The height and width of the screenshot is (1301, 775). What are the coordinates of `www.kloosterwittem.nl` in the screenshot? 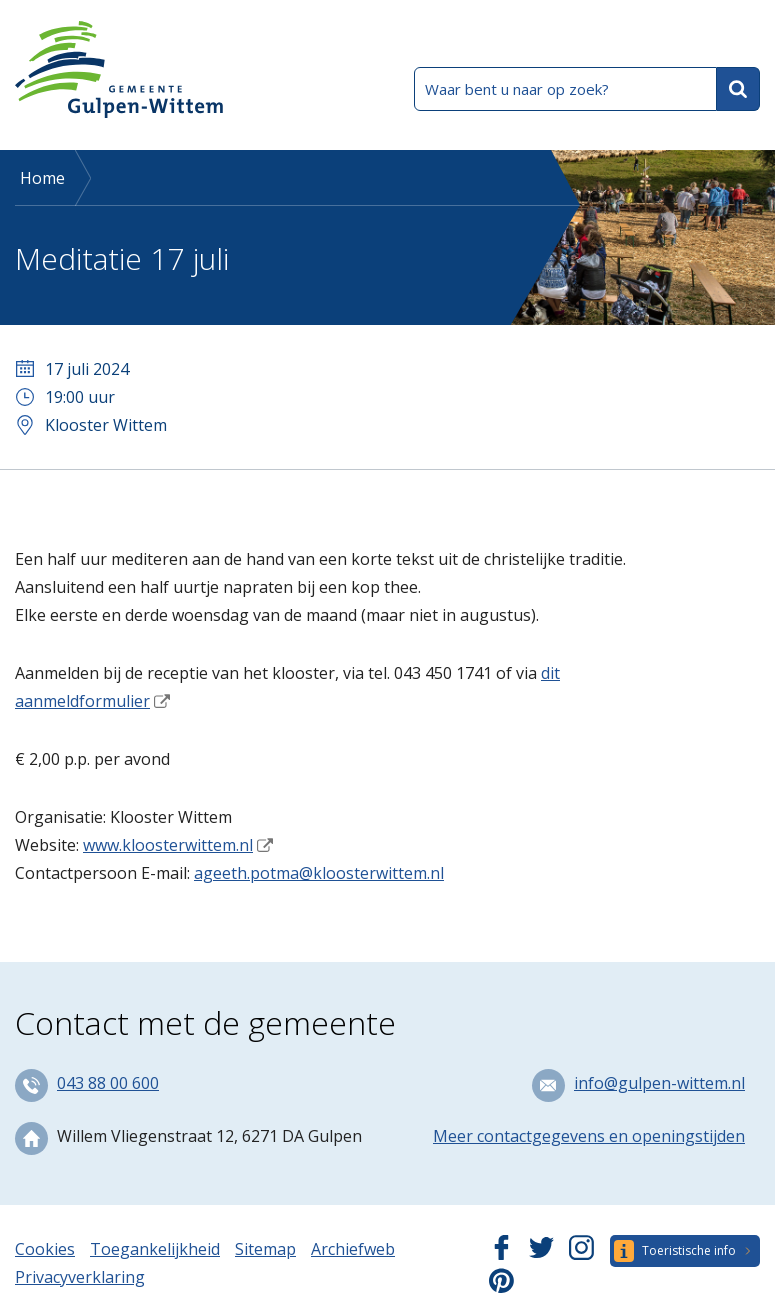 It's located at (168, 845).